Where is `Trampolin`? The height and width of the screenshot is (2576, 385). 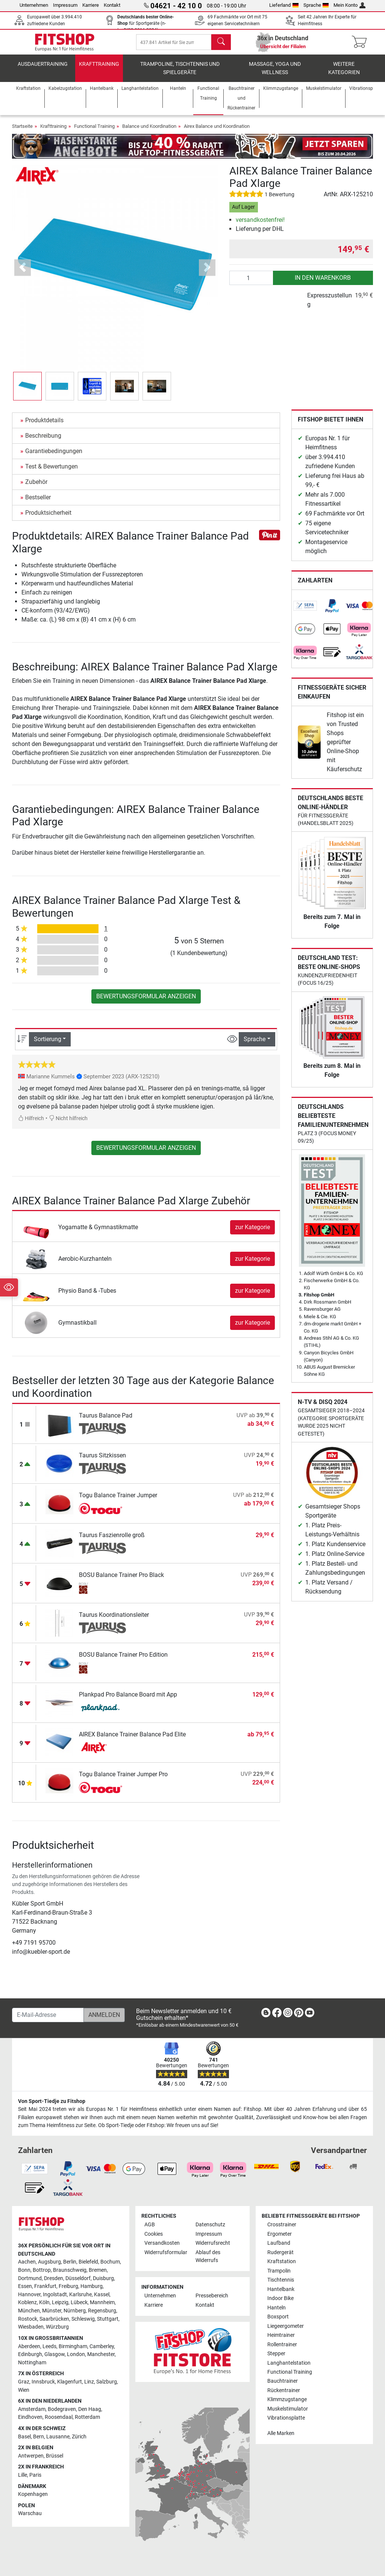
Trampolin is located at coordinates (279, 2271).